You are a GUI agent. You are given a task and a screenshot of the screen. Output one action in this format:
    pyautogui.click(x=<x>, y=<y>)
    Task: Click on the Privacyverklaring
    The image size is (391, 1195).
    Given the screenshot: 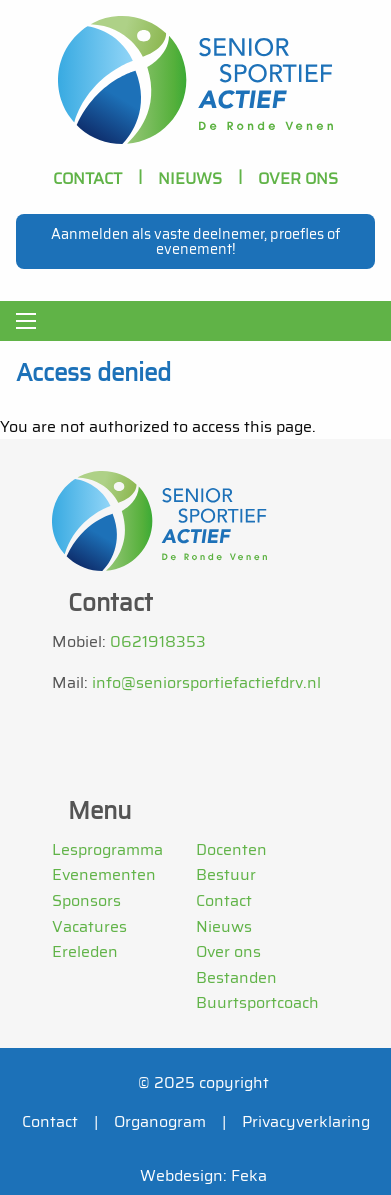 What is the action you would take?
    pyautogui.click(x=306, y=1121)
    